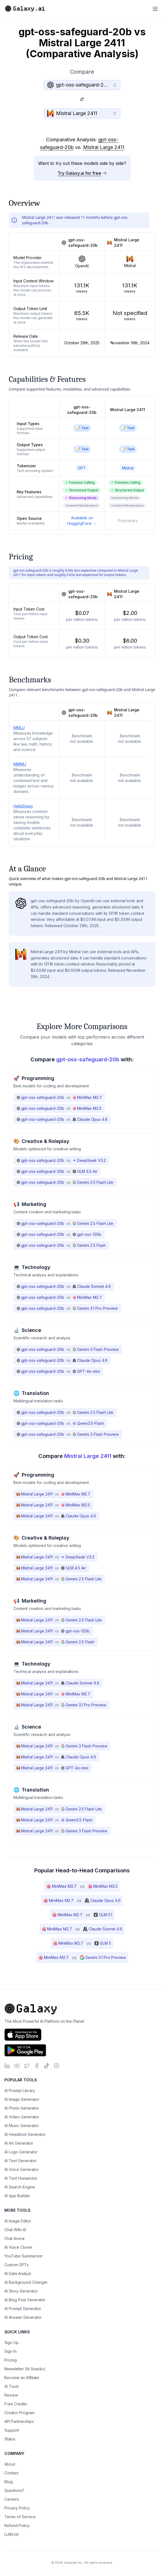 The width and height of the screenshot is (164, 2576). Describe the element at coordinates (26, 2282) in the screenshot. I see `AI Background Changer` at that location.